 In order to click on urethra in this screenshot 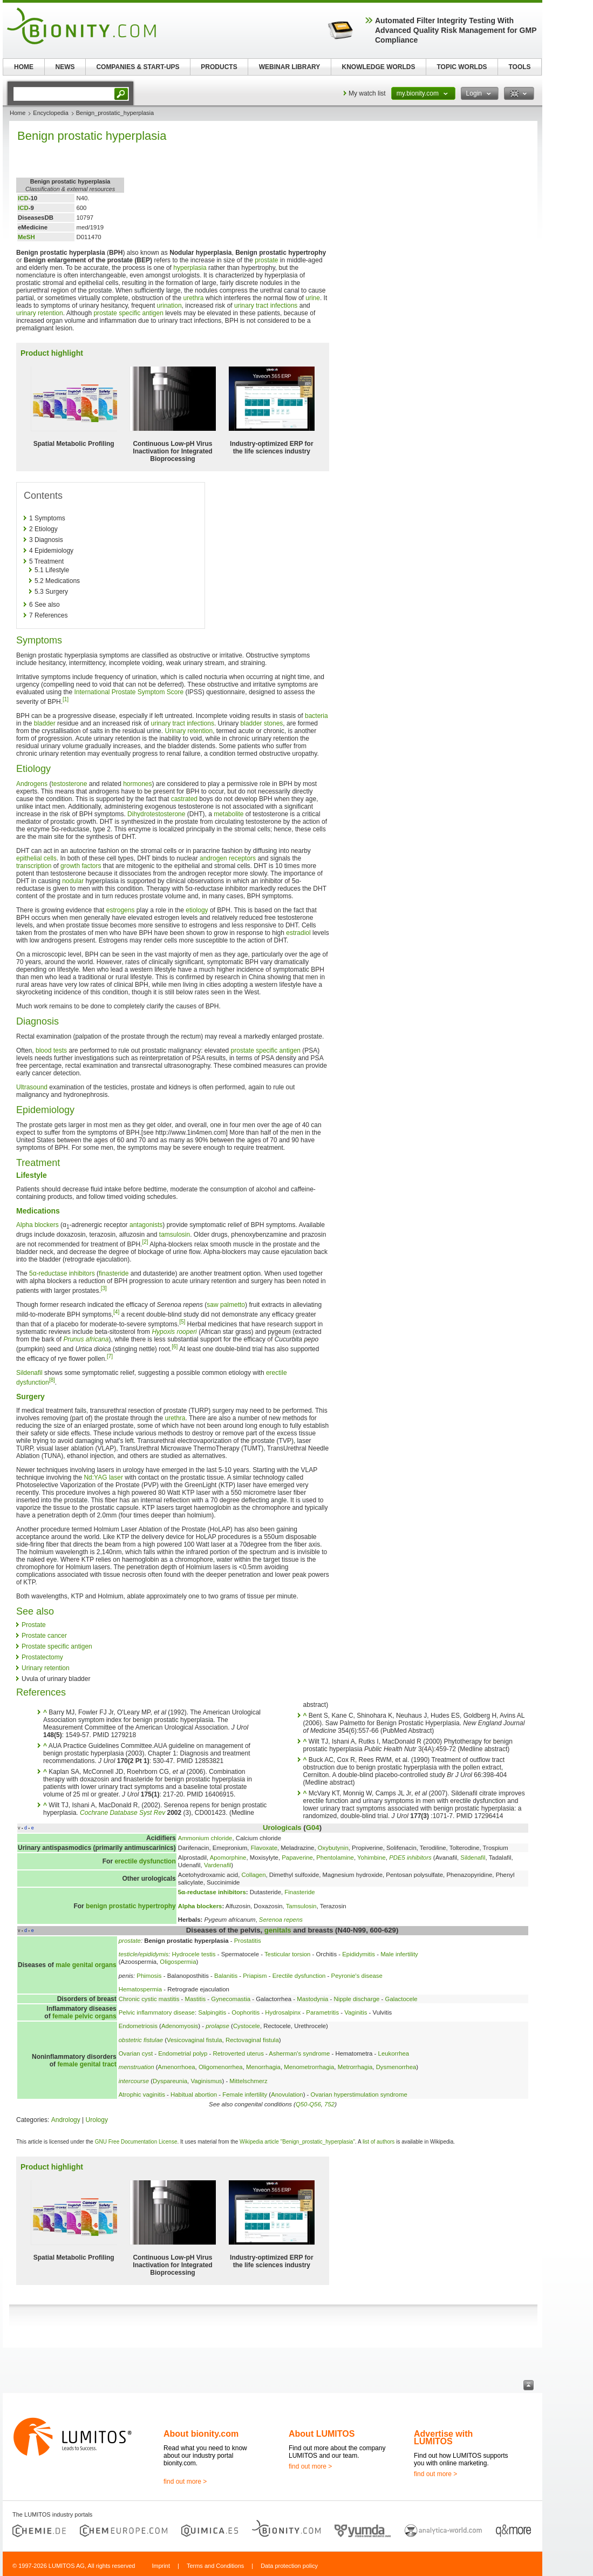, I will do `click(193, 298)`.